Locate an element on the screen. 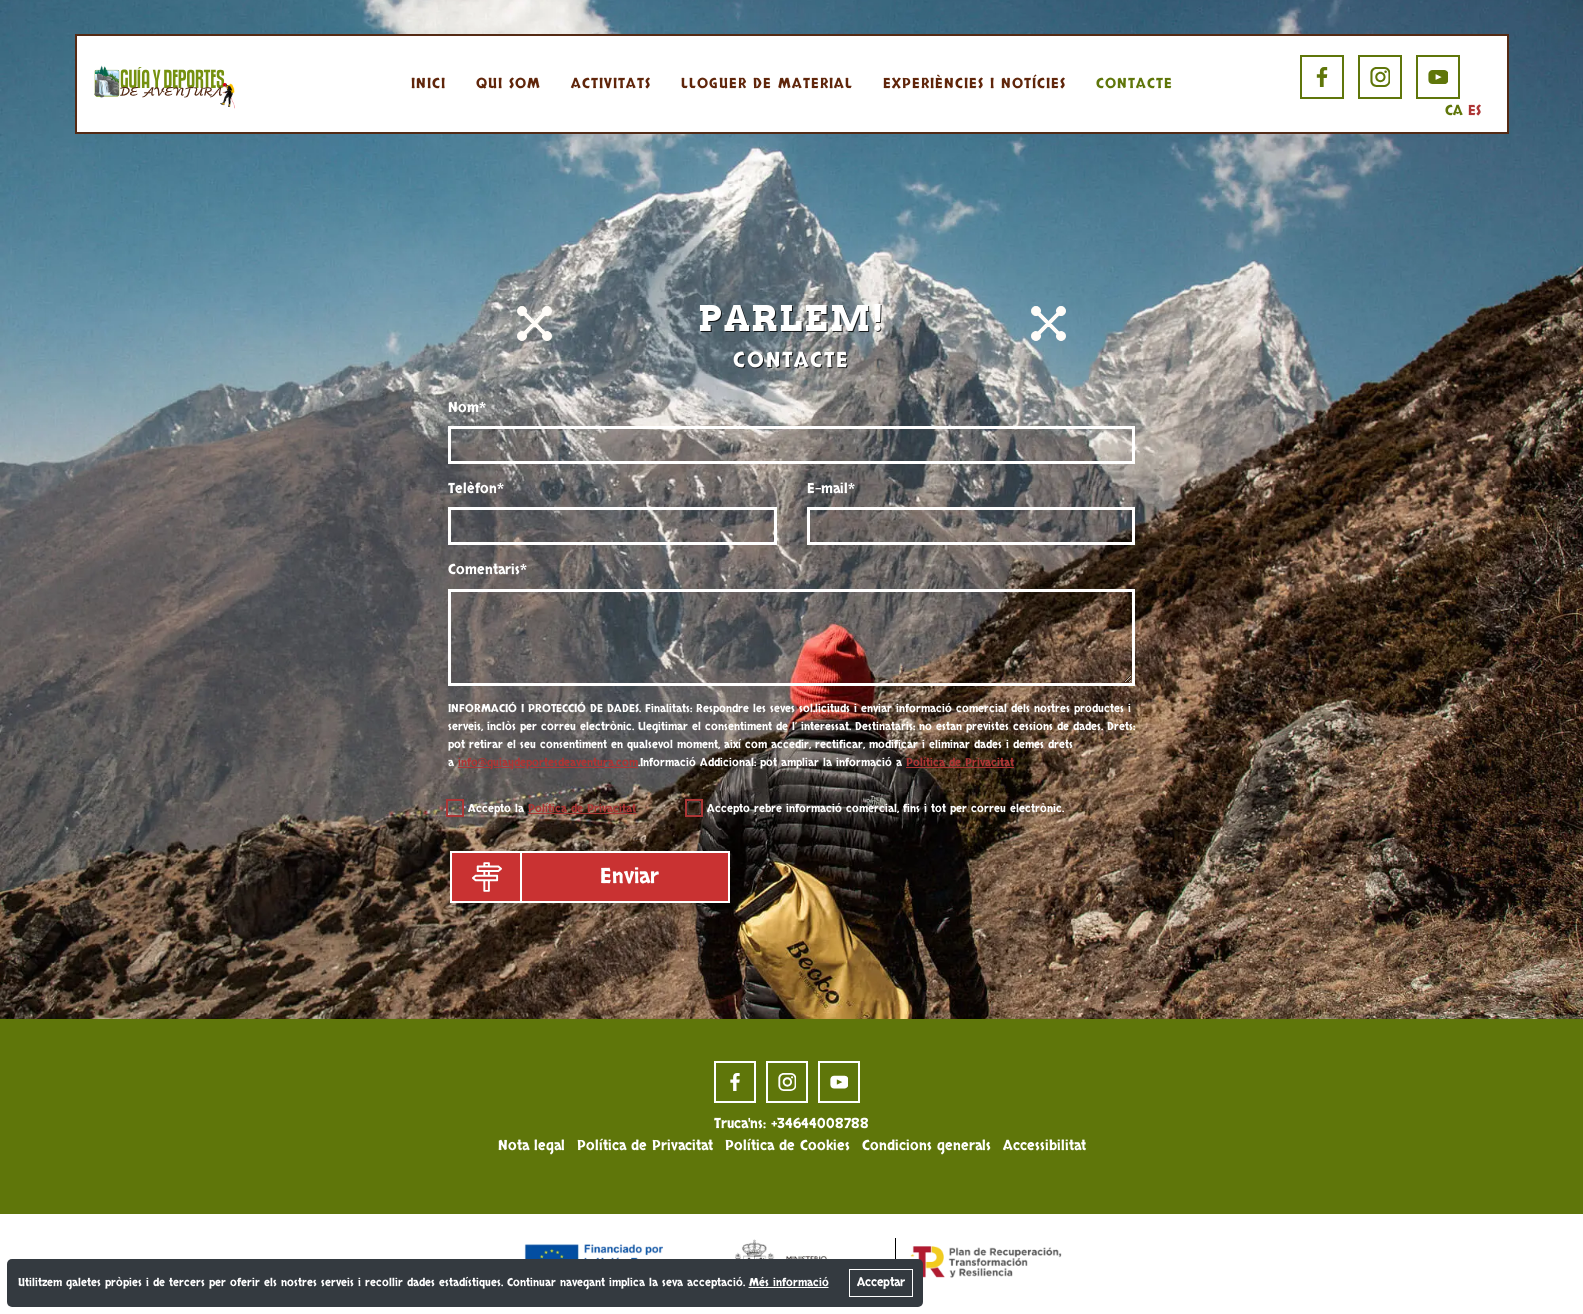  Nota legal is located at coordinates (531, 1145).